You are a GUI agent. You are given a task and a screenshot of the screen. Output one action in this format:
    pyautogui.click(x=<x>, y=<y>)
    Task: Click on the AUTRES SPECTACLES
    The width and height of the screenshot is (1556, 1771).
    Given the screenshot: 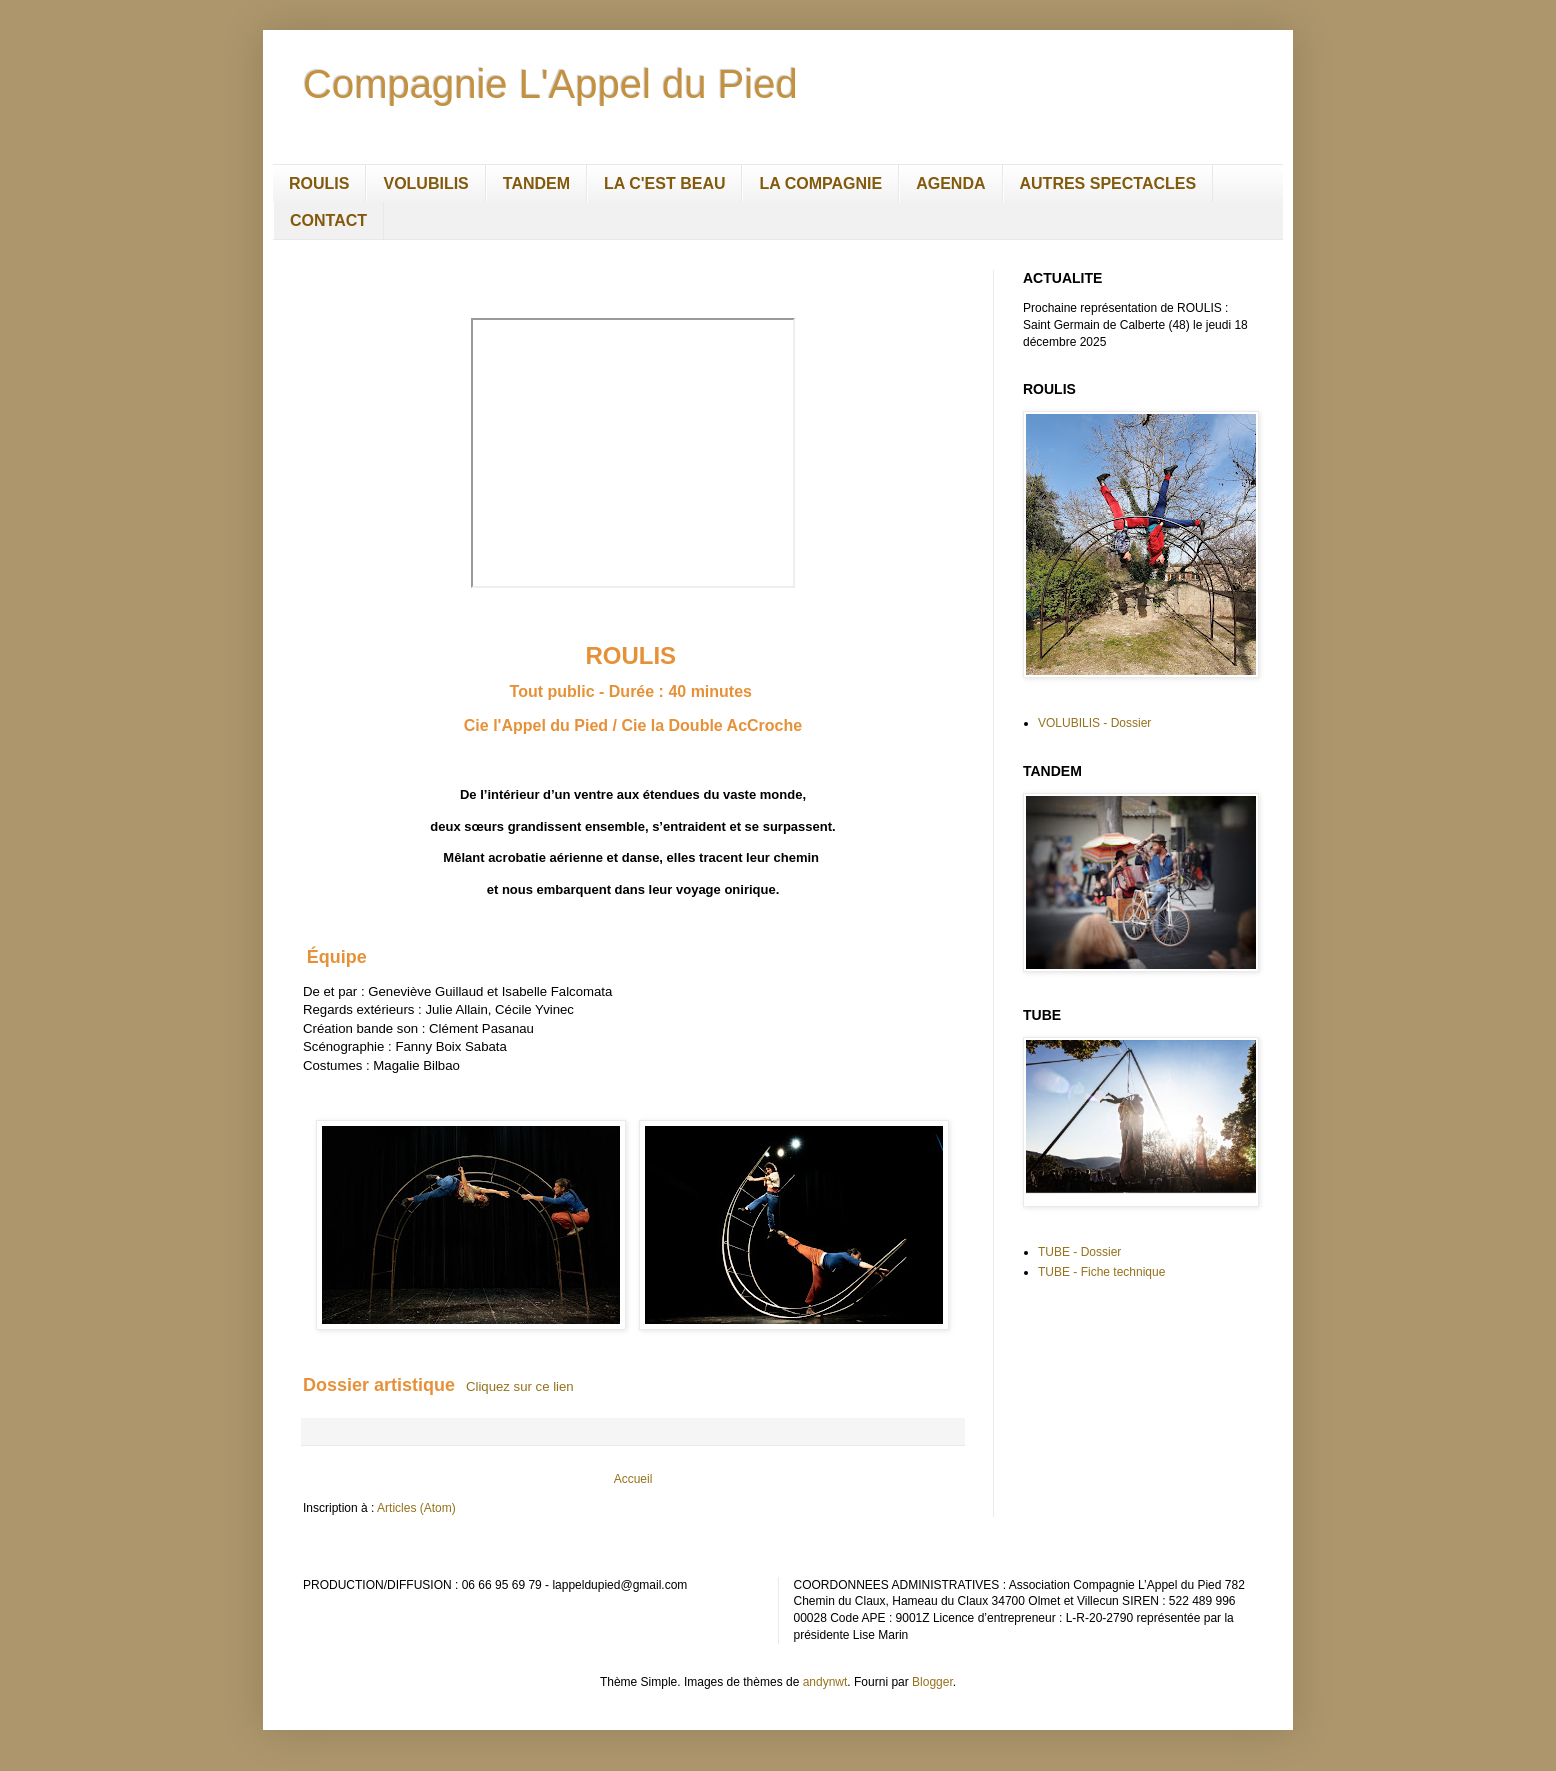 What is the action you would take?
    pyautogui.click(x=1108, y=183)
    